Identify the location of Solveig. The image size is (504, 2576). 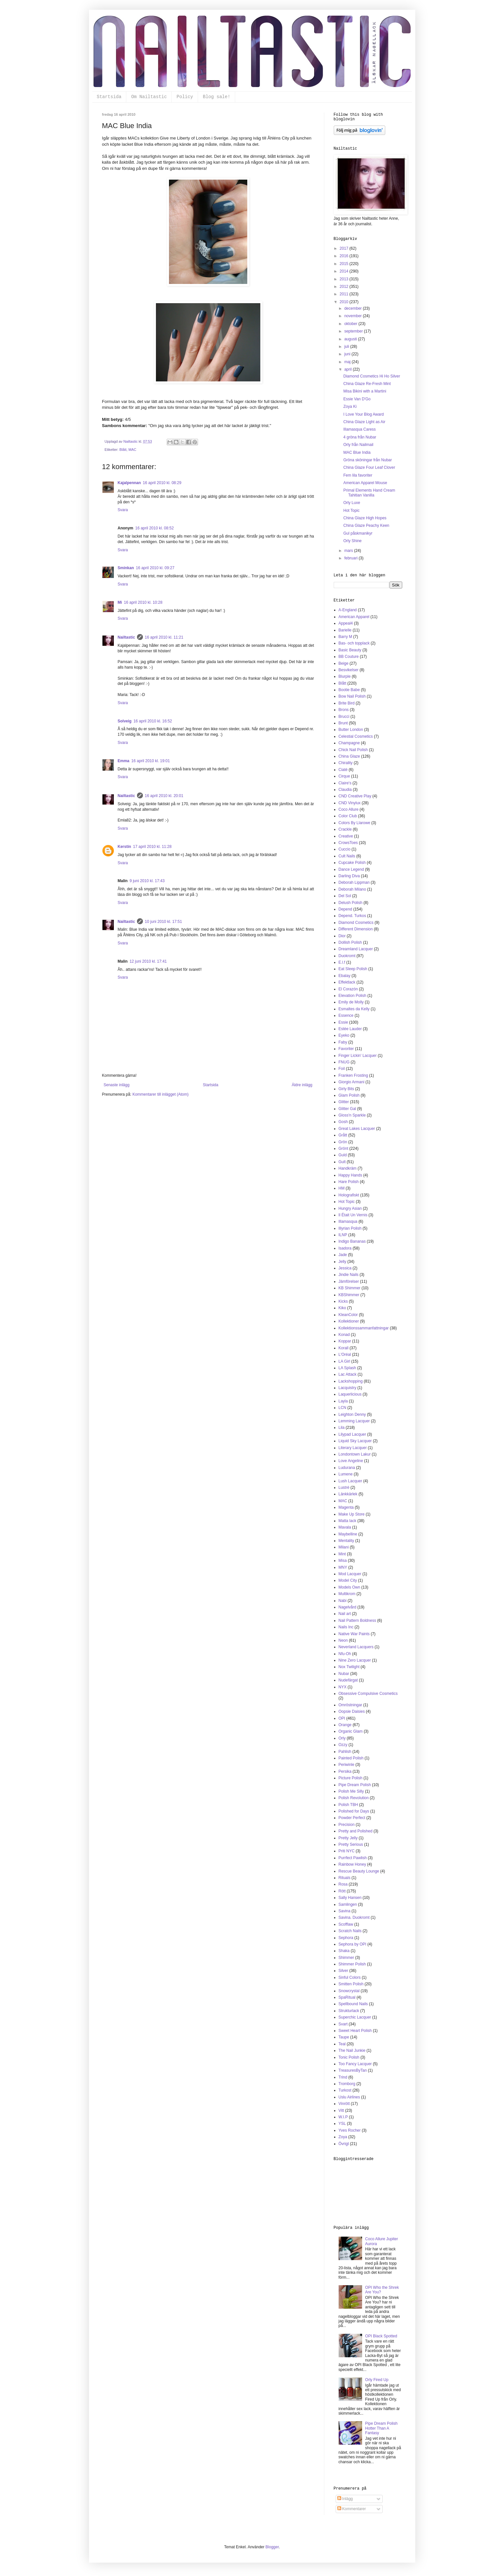
(125, 721).